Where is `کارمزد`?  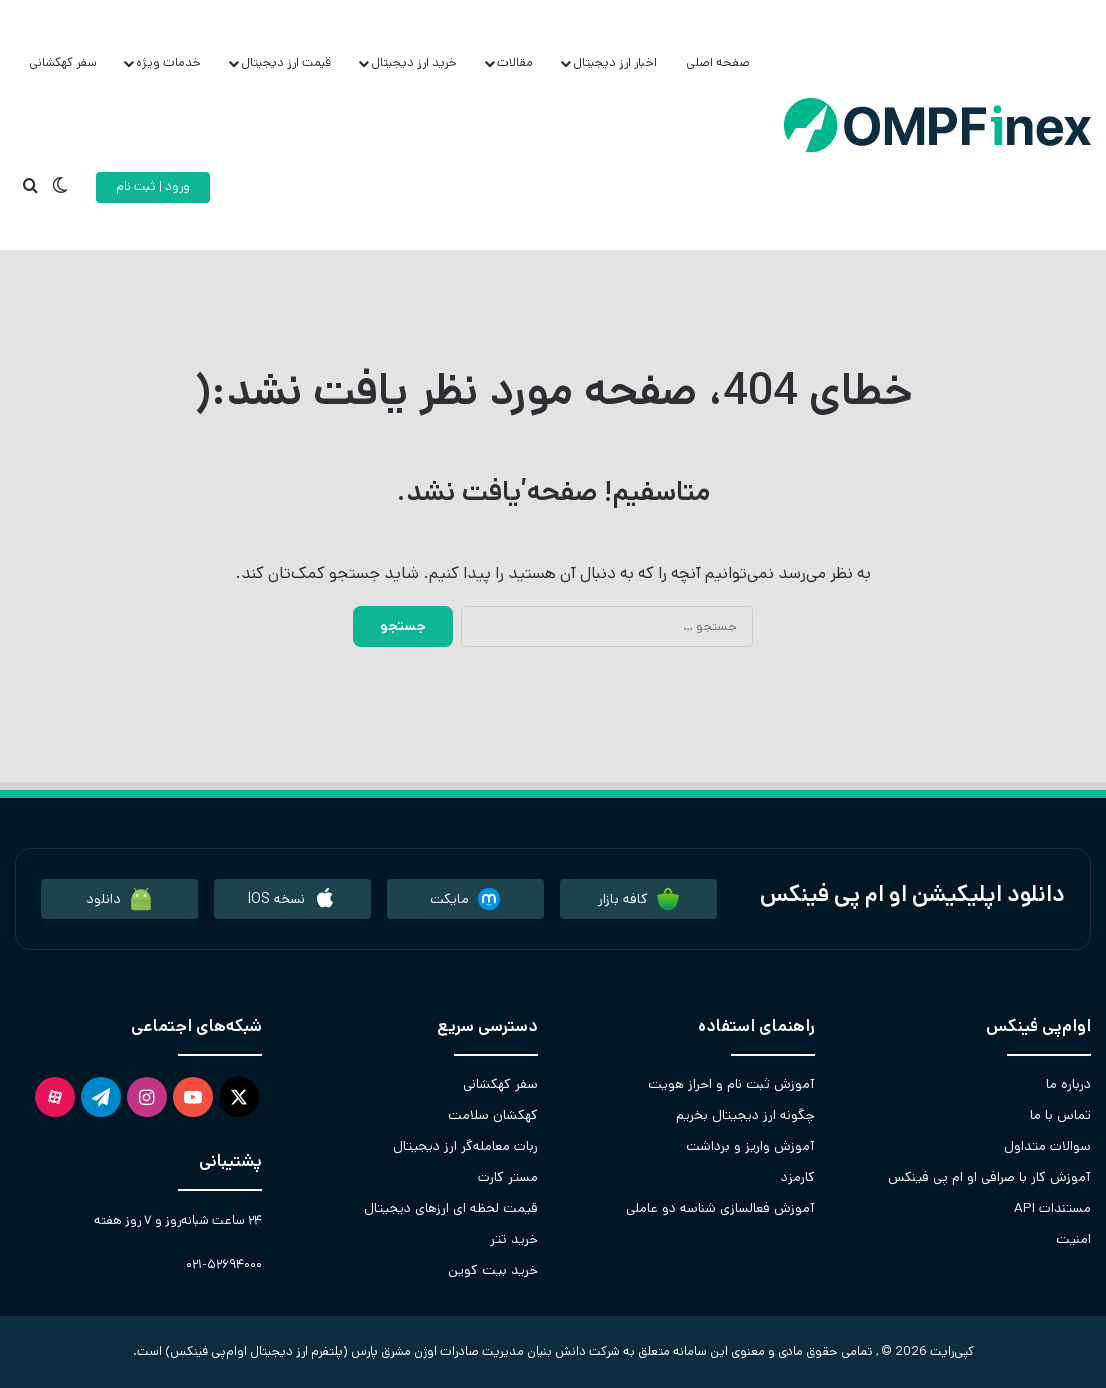
کارمزد is located at coordinates (798, 1177).